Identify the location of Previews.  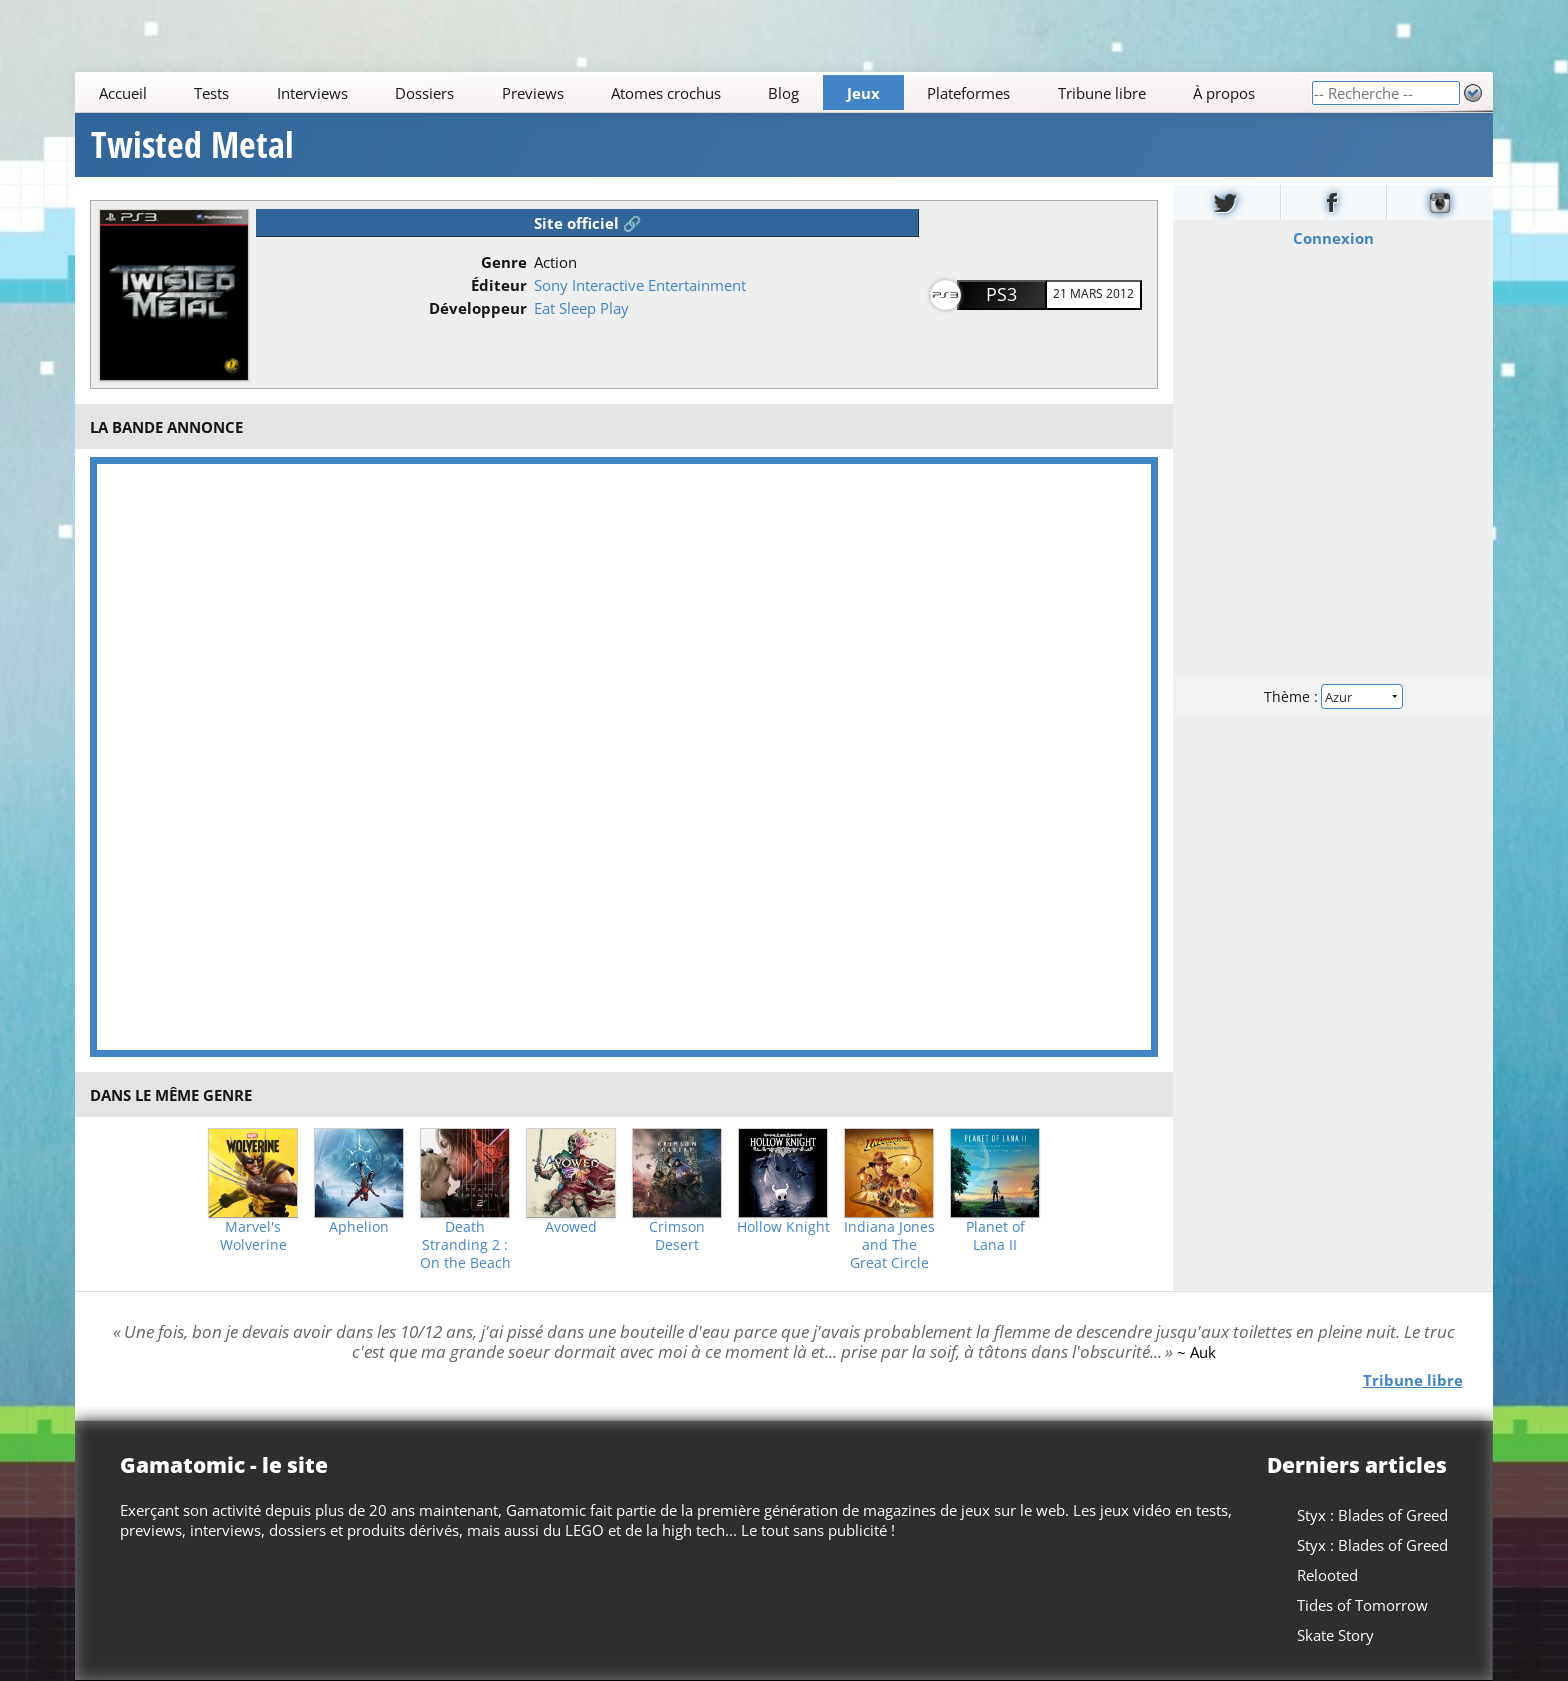
(533, 93).